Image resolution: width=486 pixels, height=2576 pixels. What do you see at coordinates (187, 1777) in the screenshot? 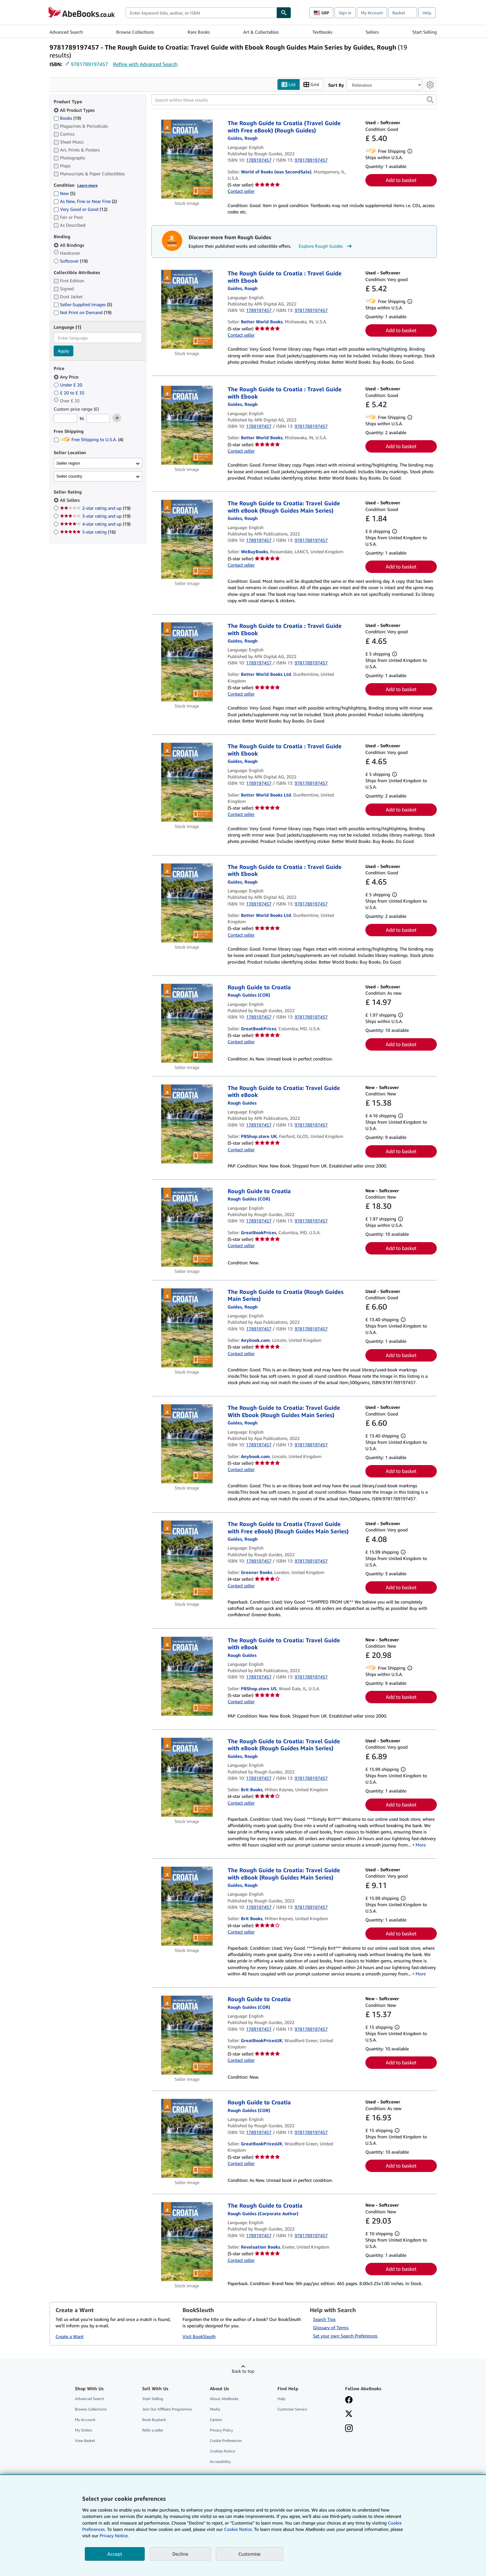
I see `[Item details for The Rough Guide to Croatia: Travel Guide with eBook (Rough Guides Main Series) for sale by Brit Books]` at bounding box center [187, 1777].